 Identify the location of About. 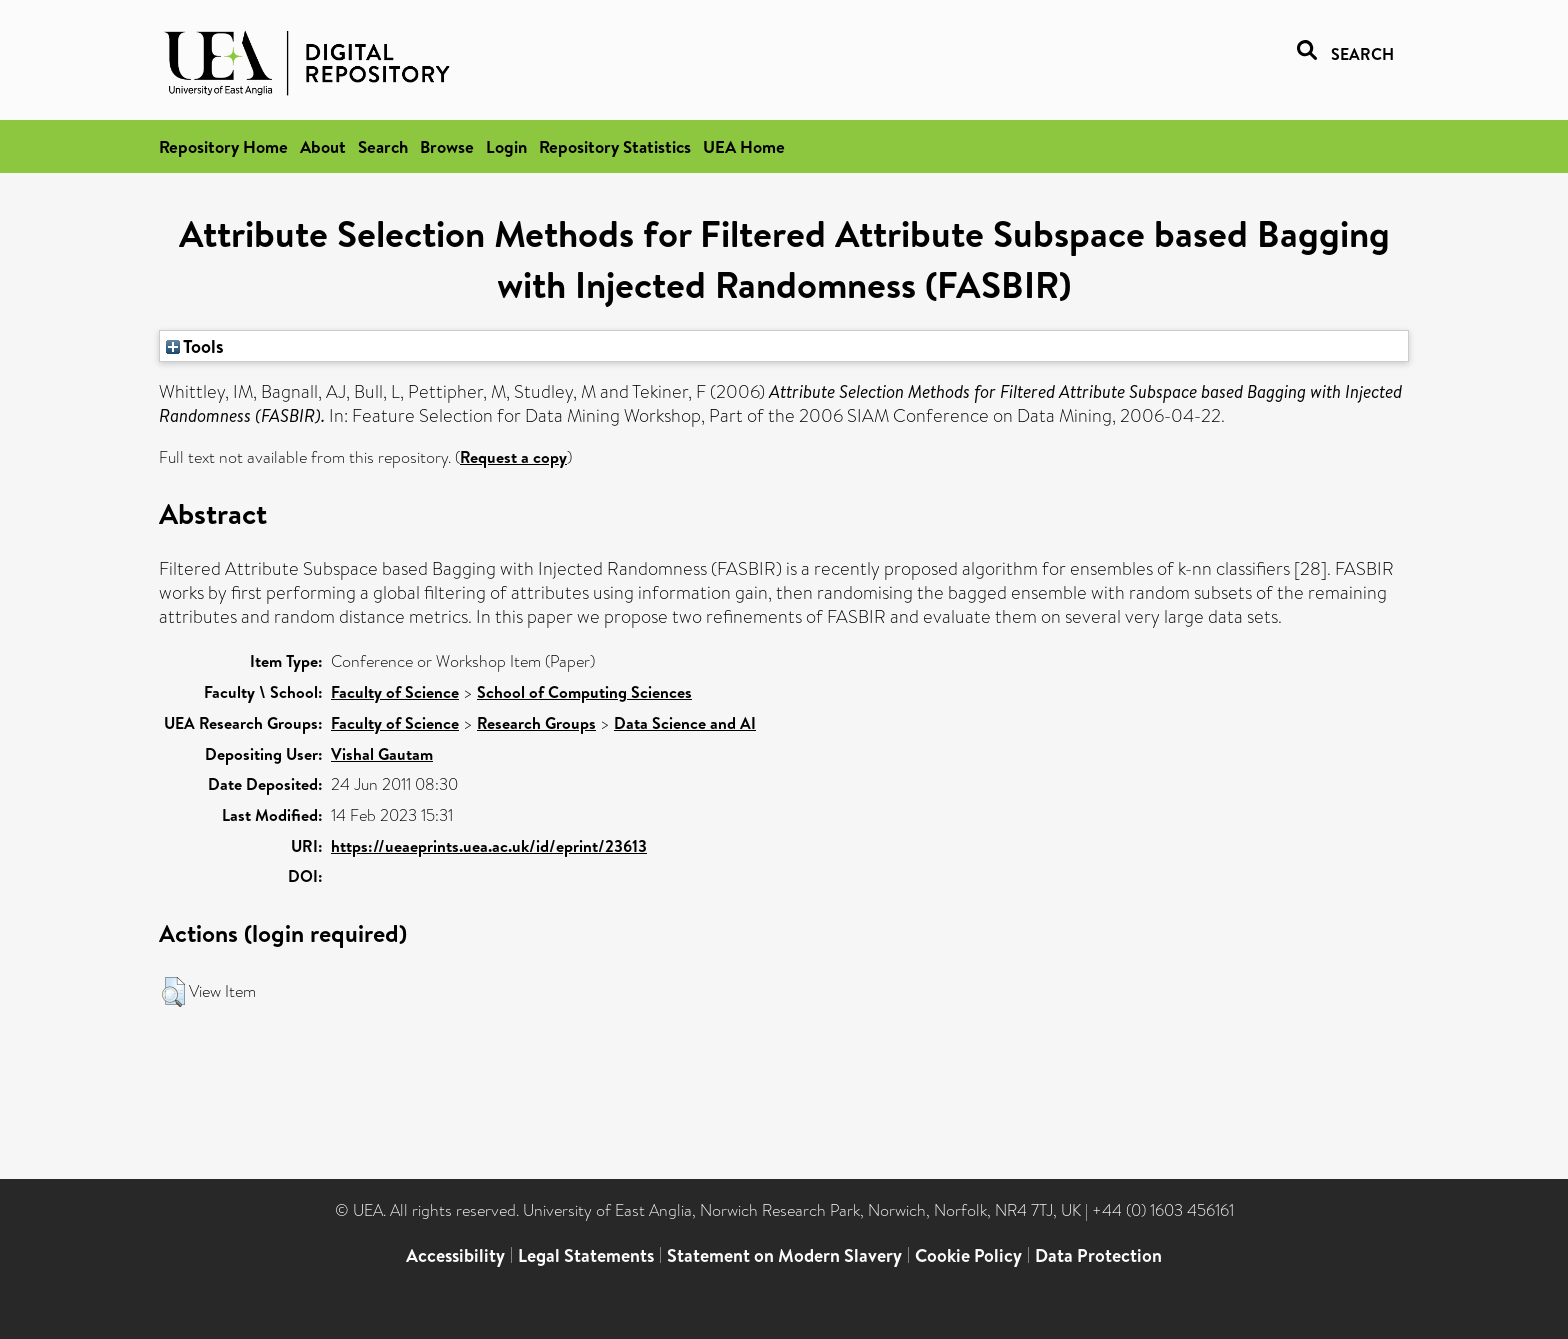
(323, 146).